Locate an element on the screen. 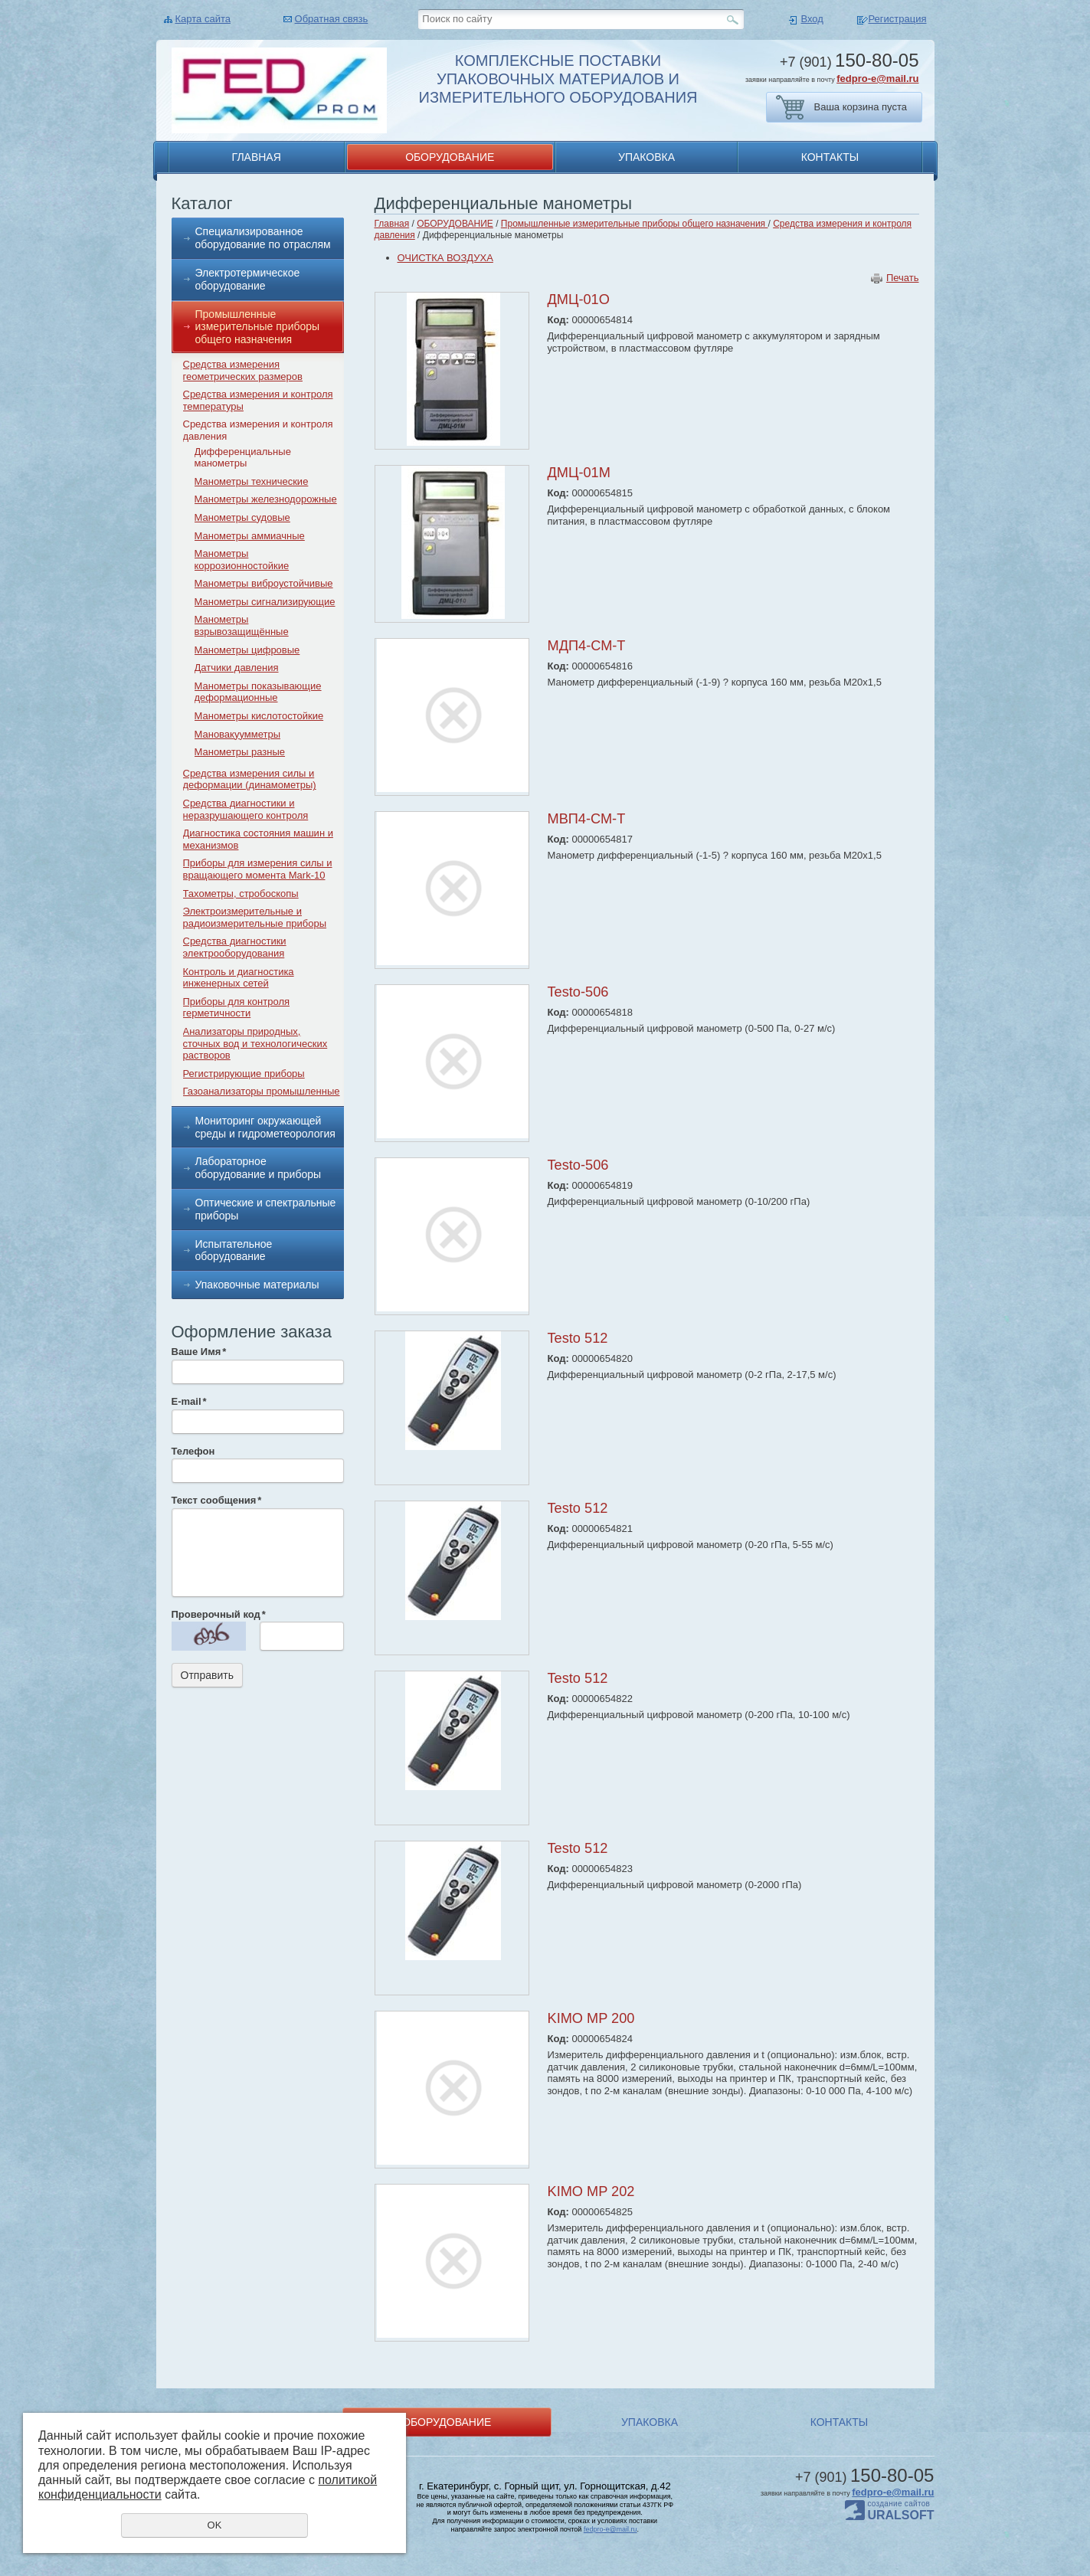 The height and width of the screenshot is (2576, 1090). ГЛАВНАЯ is located at coordinates (256, 157).